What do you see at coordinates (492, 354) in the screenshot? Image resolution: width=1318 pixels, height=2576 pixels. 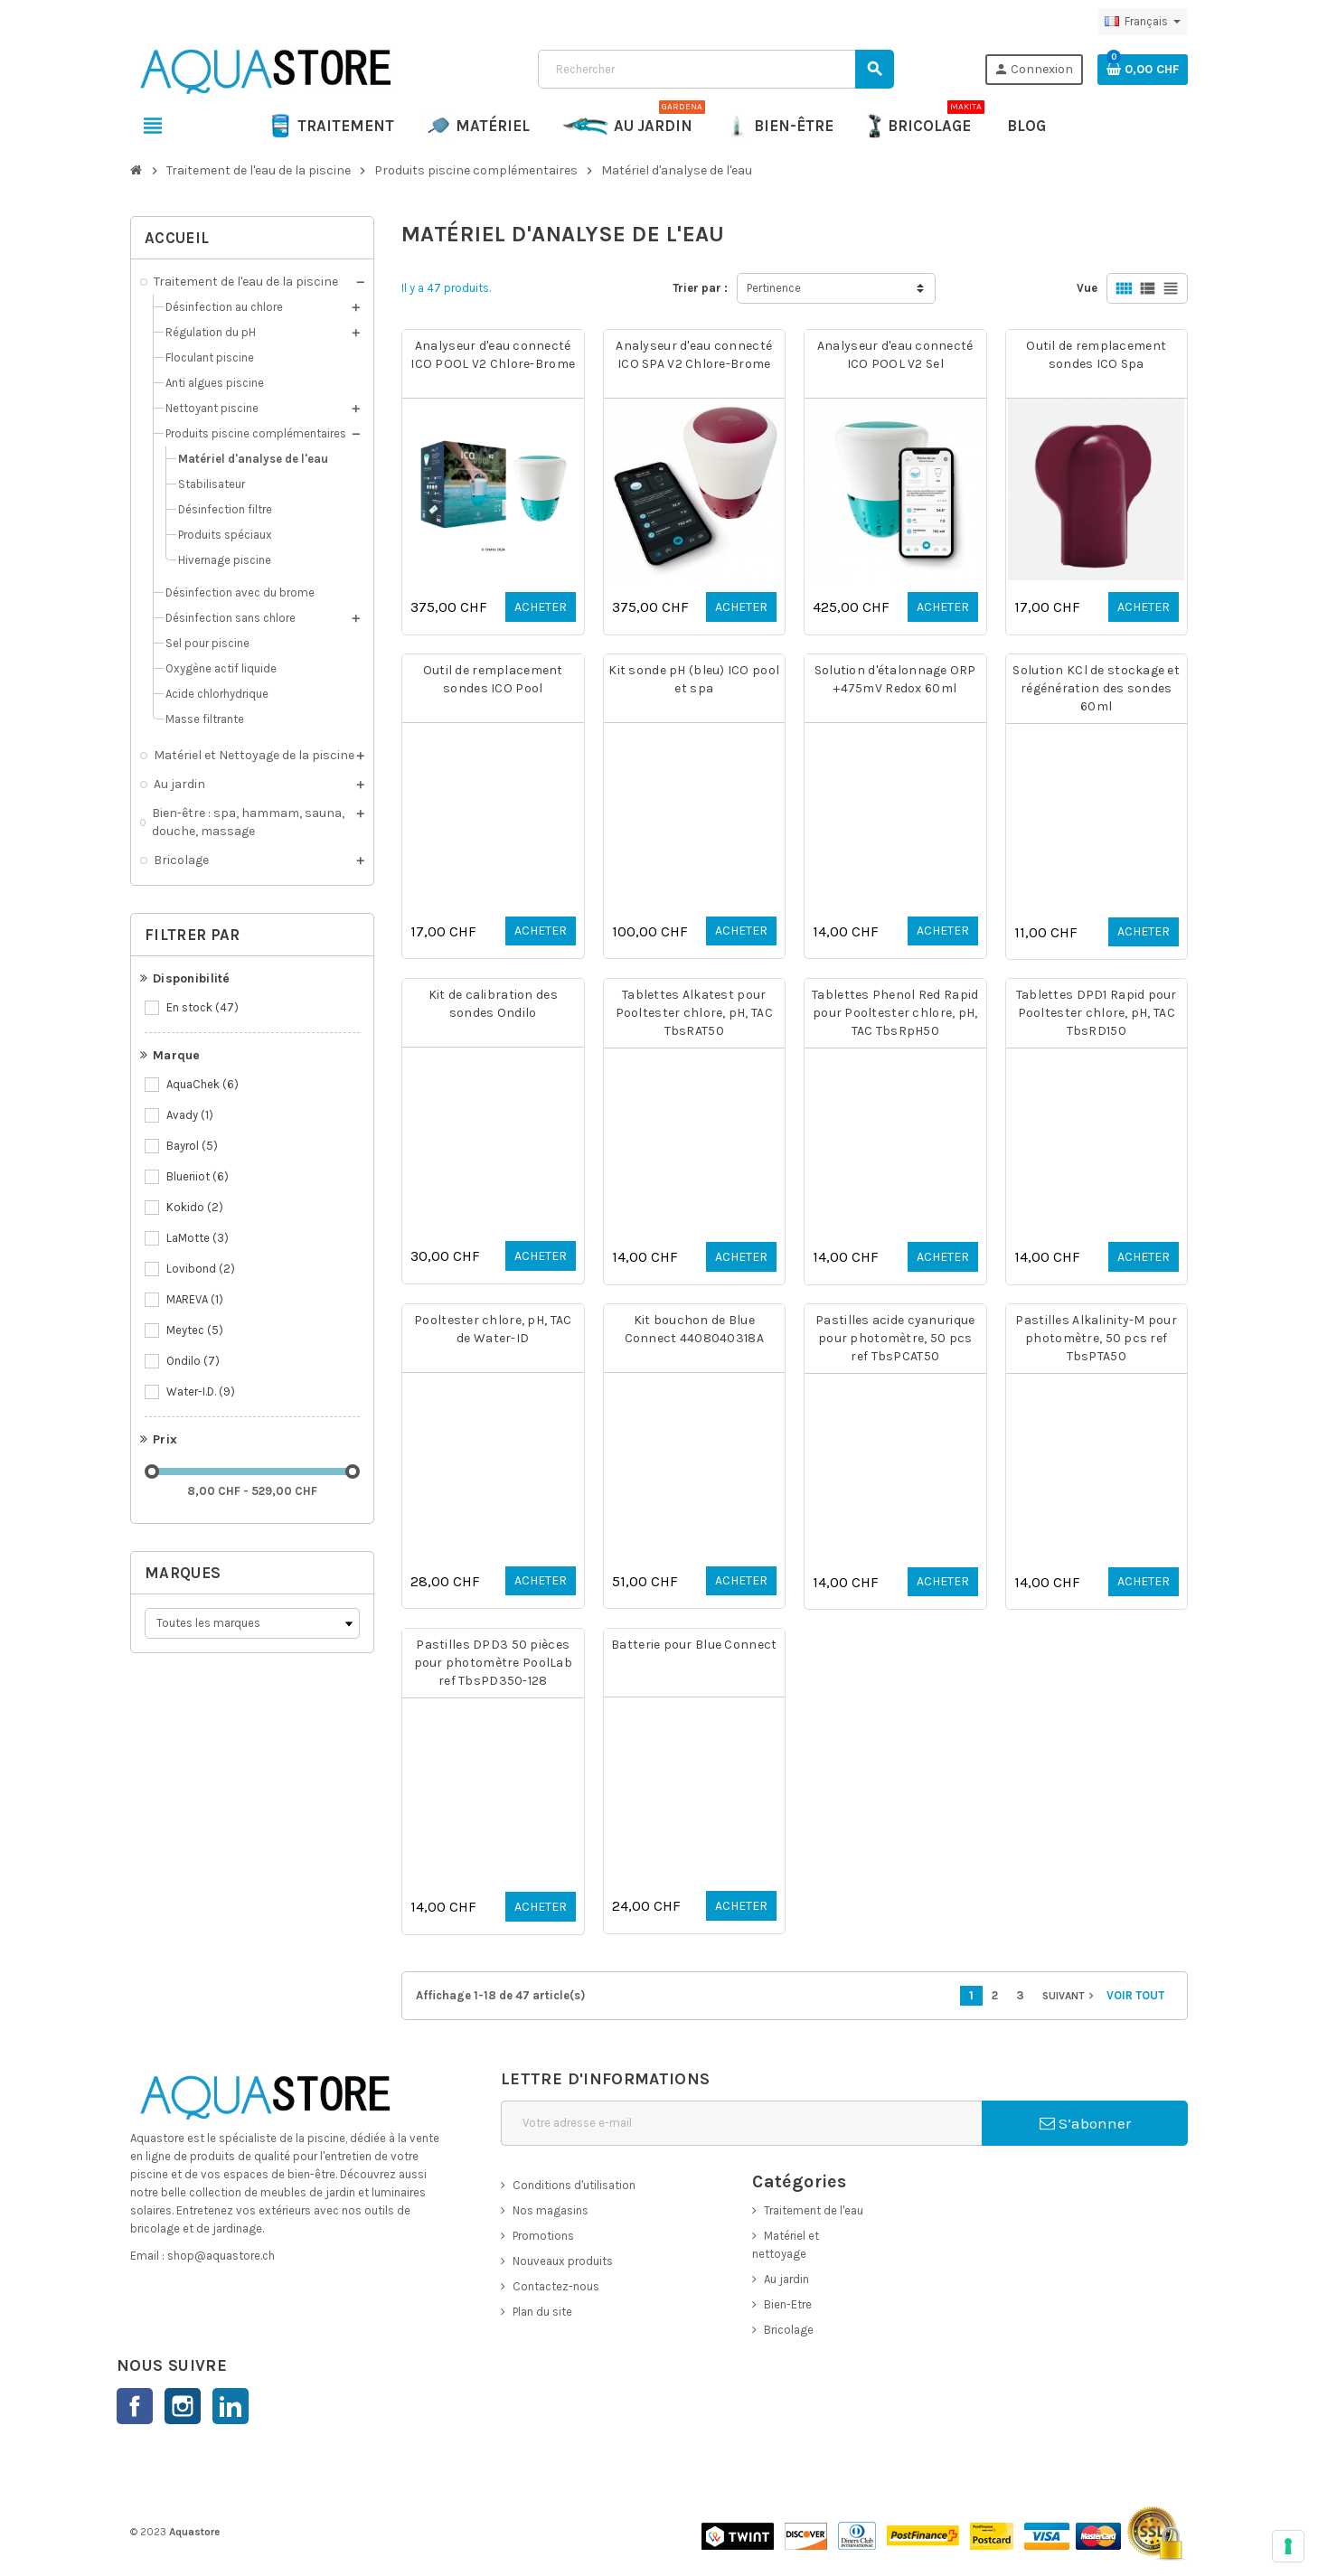 I see `Analyseur d'eau connecté ICO POOL V2 Chlore-Brome` at bounding box center [492, 354].